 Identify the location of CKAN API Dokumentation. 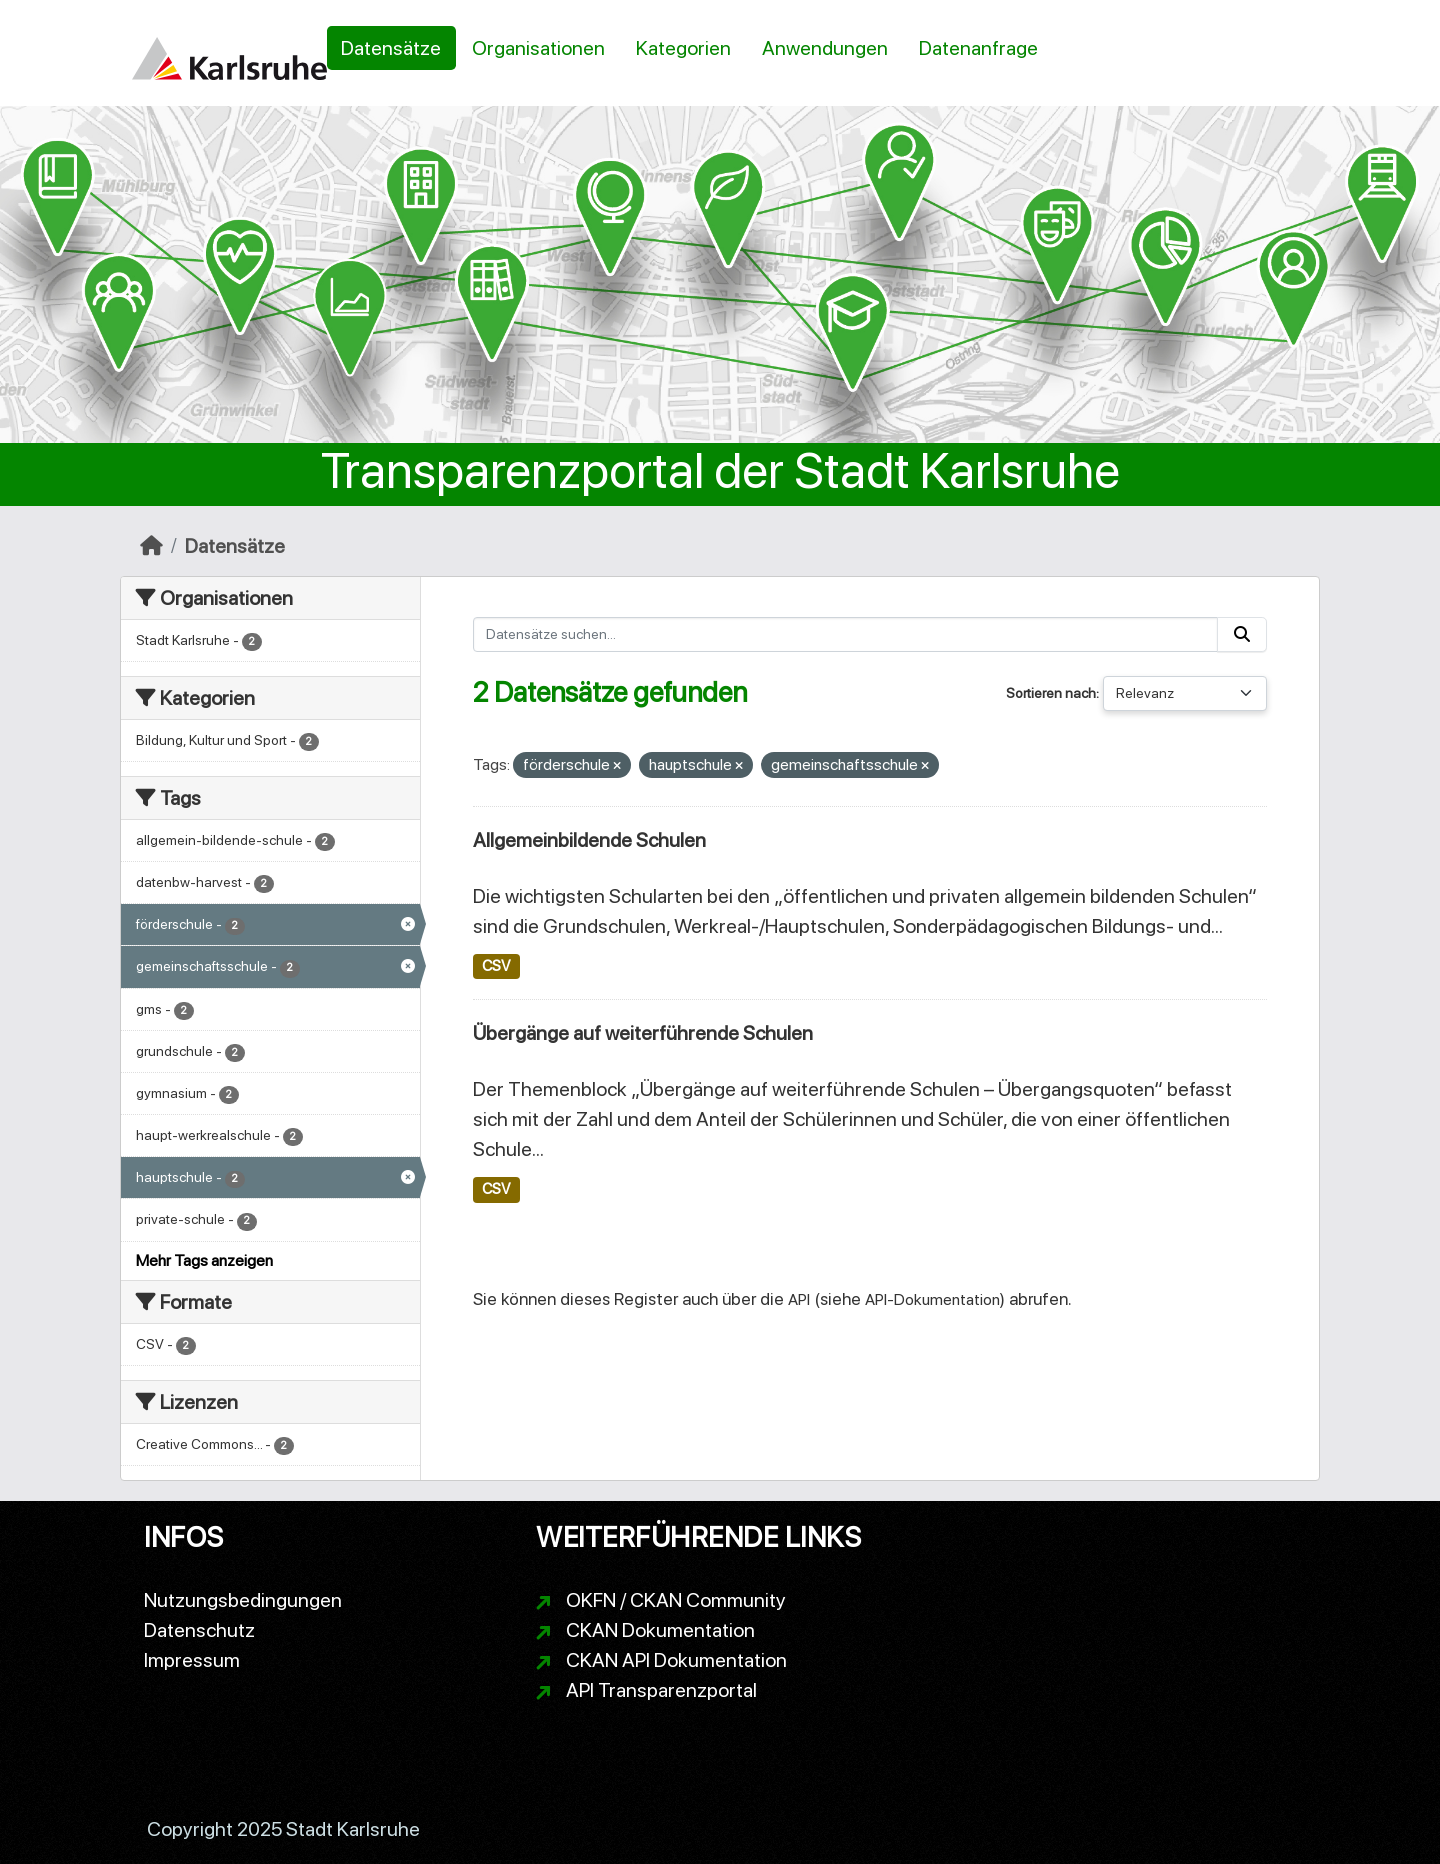
(676, 1660).